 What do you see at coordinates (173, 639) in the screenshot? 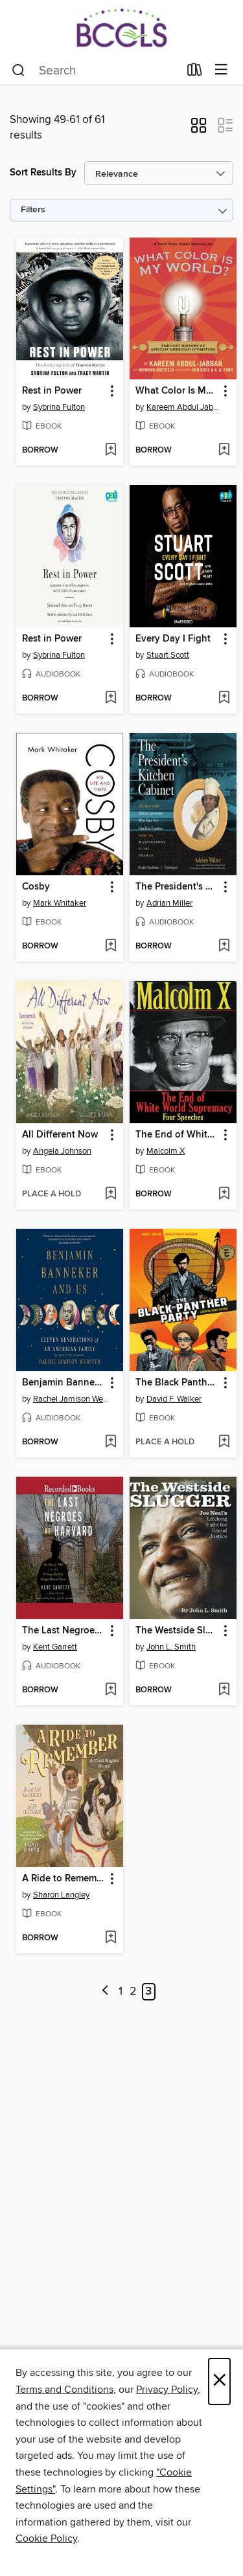
I see `Every Day I Fight [link]` at bounding box center [173, 639].